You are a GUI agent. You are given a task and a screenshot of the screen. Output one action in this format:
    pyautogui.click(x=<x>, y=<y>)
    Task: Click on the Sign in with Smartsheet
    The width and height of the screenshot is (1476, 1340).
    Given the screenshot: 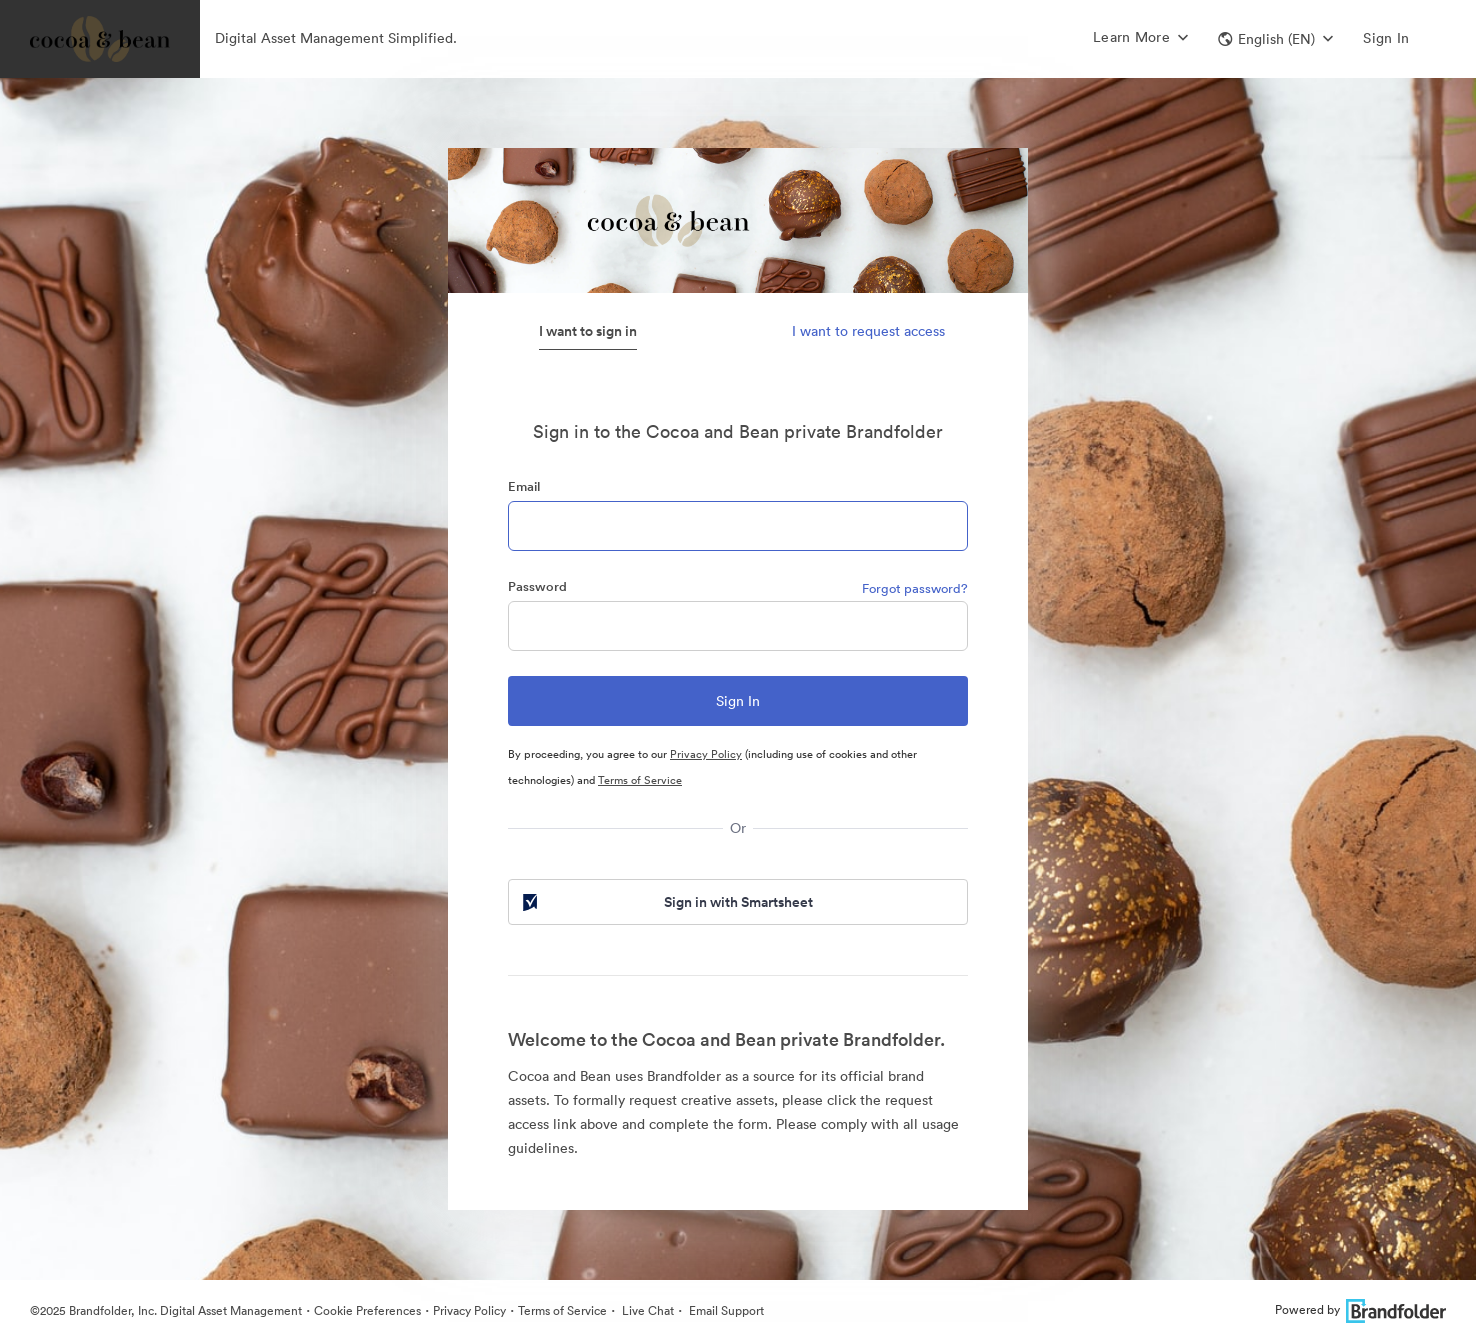 What is the action you would take?
    pyautogui.click(x=666, y=902)
    